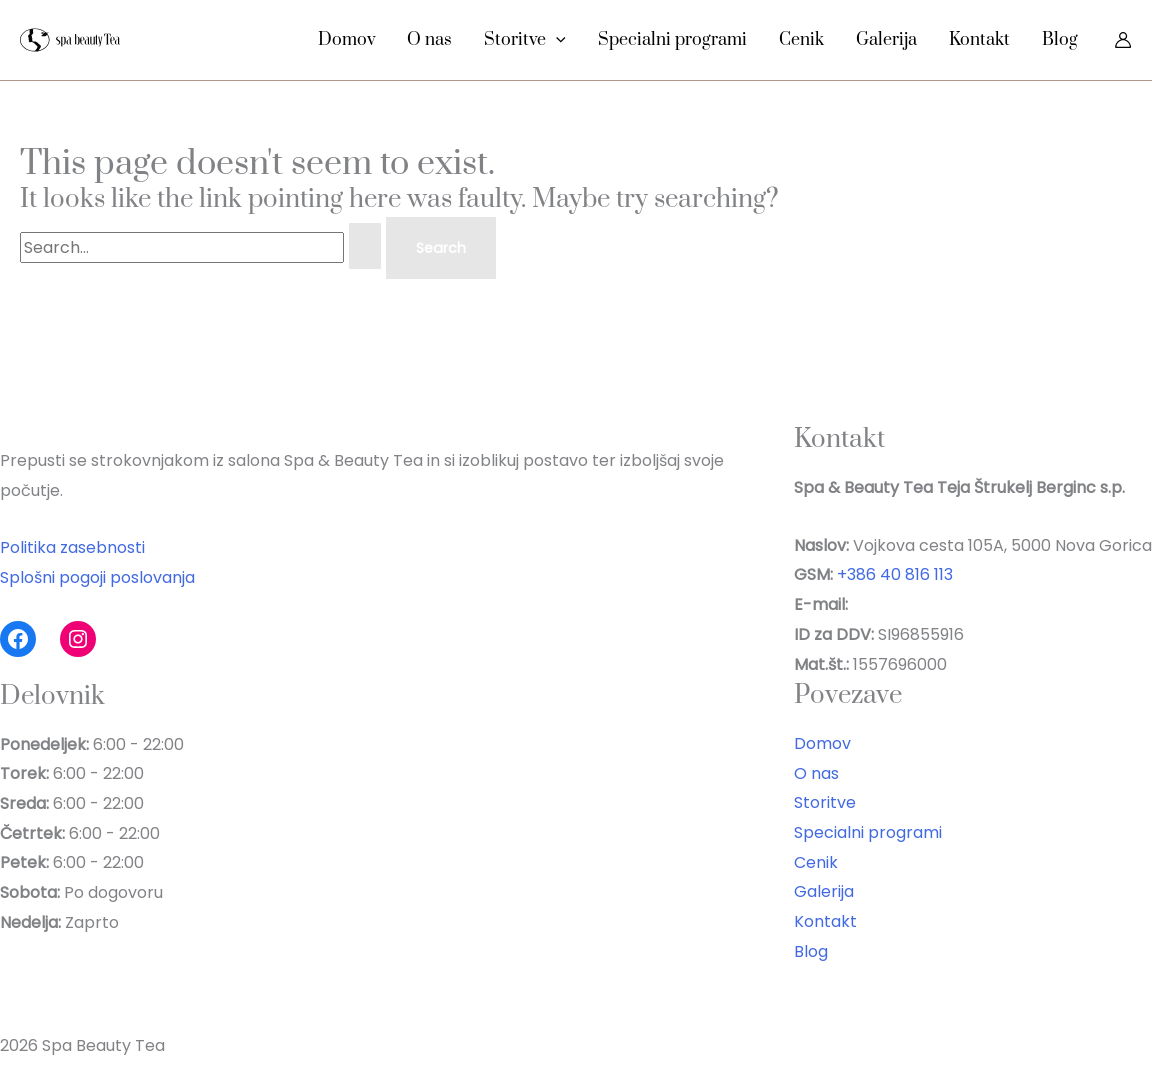 The image size is (1152, 1081). What do you see at coordinates (979, 40) in the screenshot?
I see `Kontakt` at bounding box center [979, 40].